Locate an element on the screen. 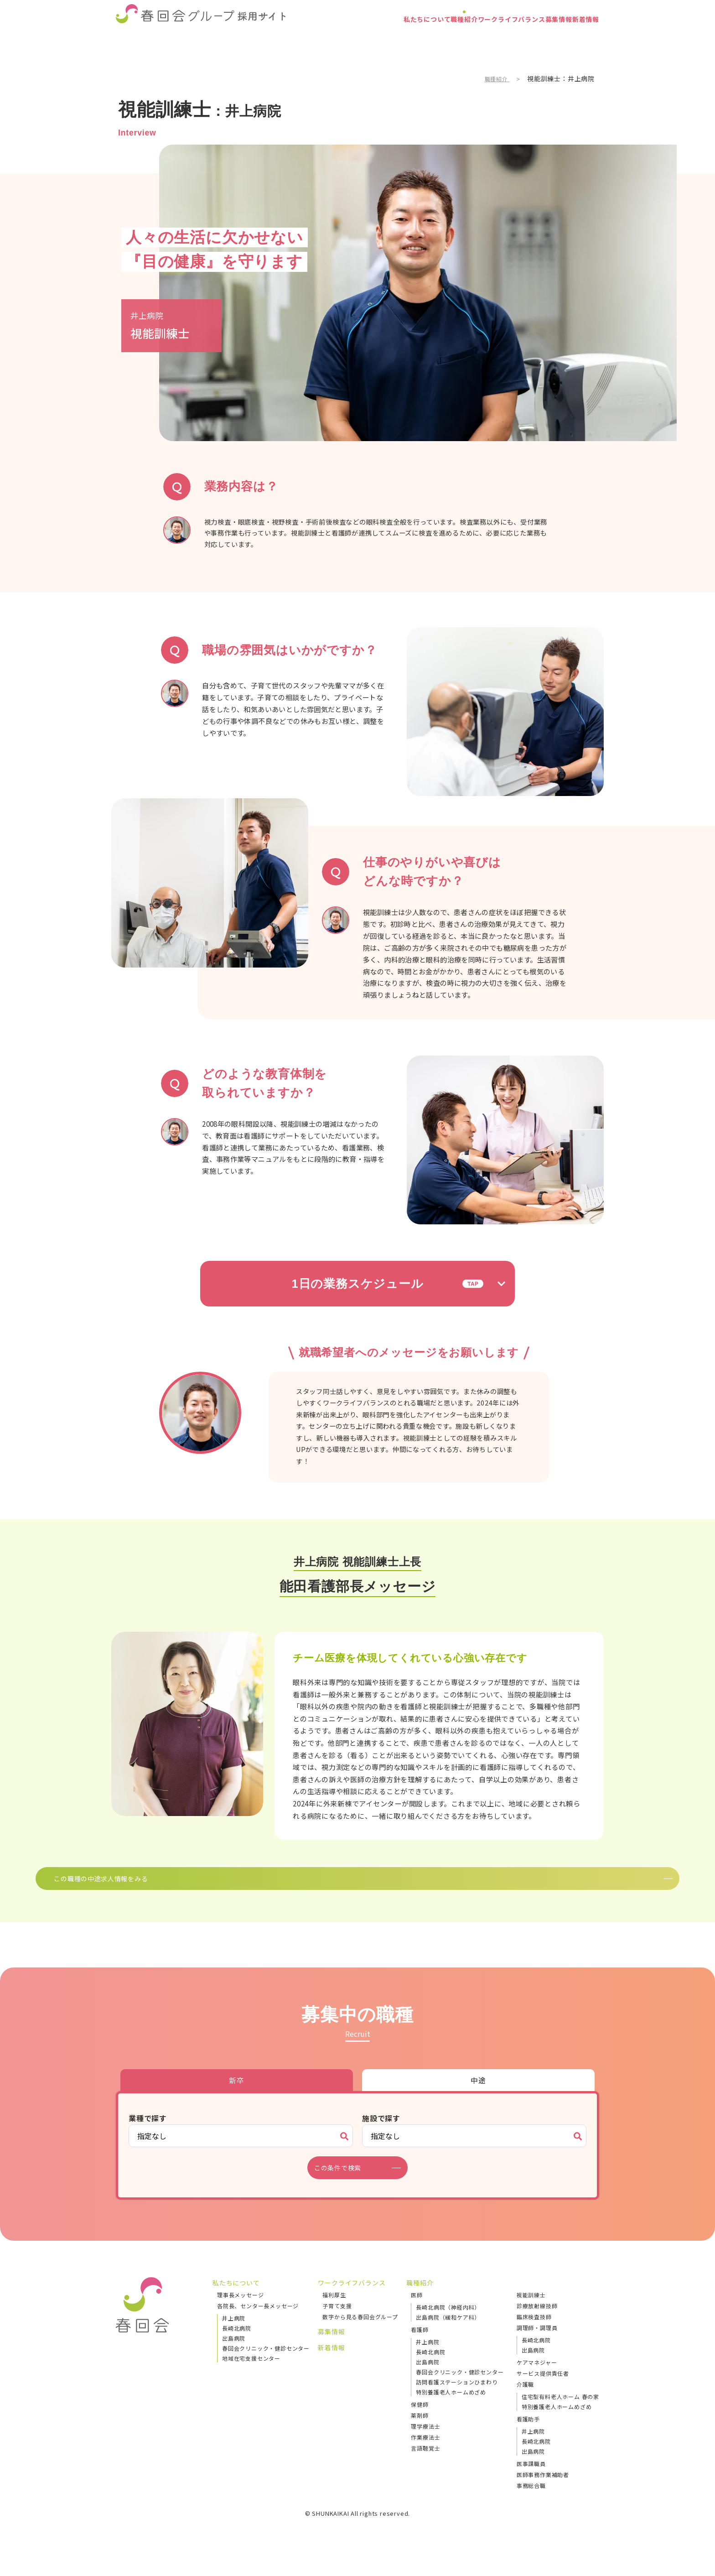 This screenshot has width=715, height=2576. 新卒 is located at coordinates (236, 2093).